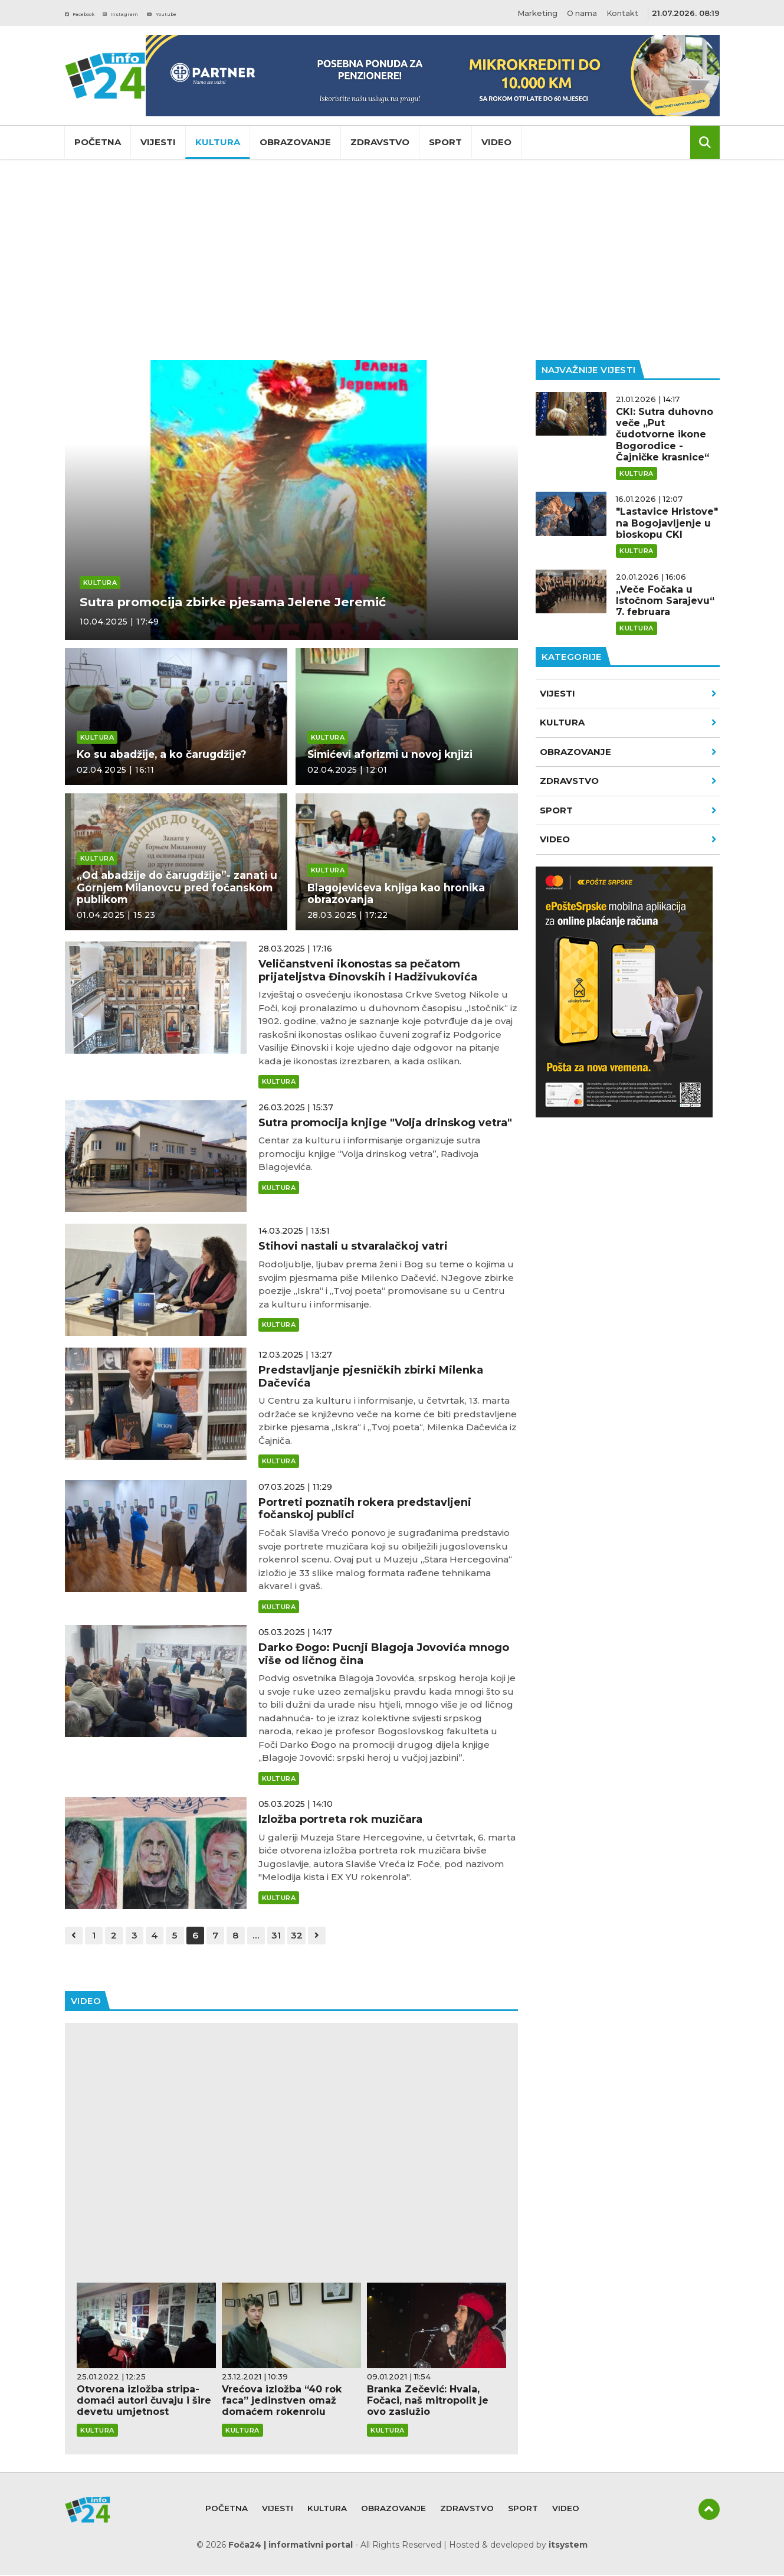 The height and width of the screenshot is (2576, 784). I want to click on Branka Zečević: Hvala, Fočaci, naš mitropolit je ovo zaslužio, so click(427, 2401).